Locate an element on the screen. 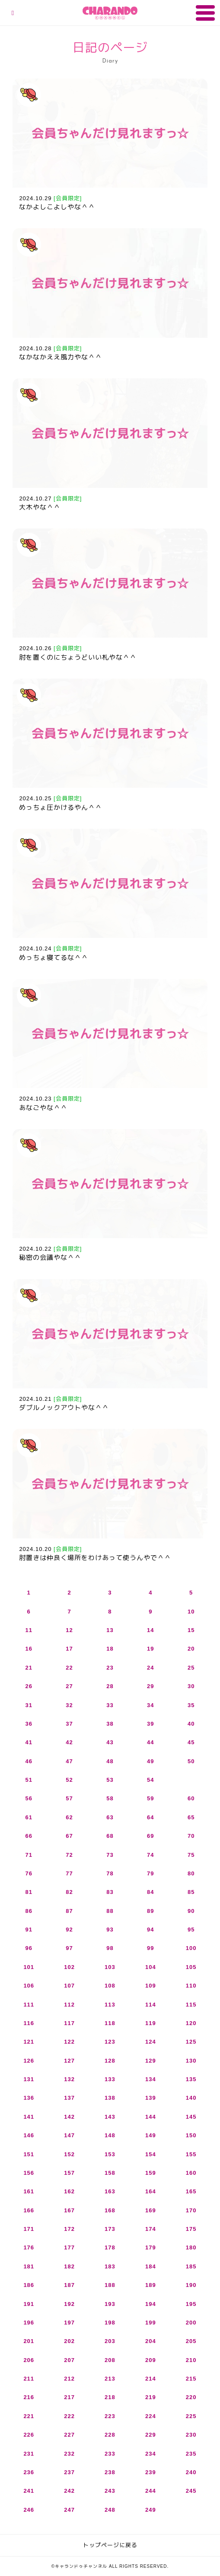 This screenshot has width=220, height=2576. 190 is located at coordinates (191, 2285).